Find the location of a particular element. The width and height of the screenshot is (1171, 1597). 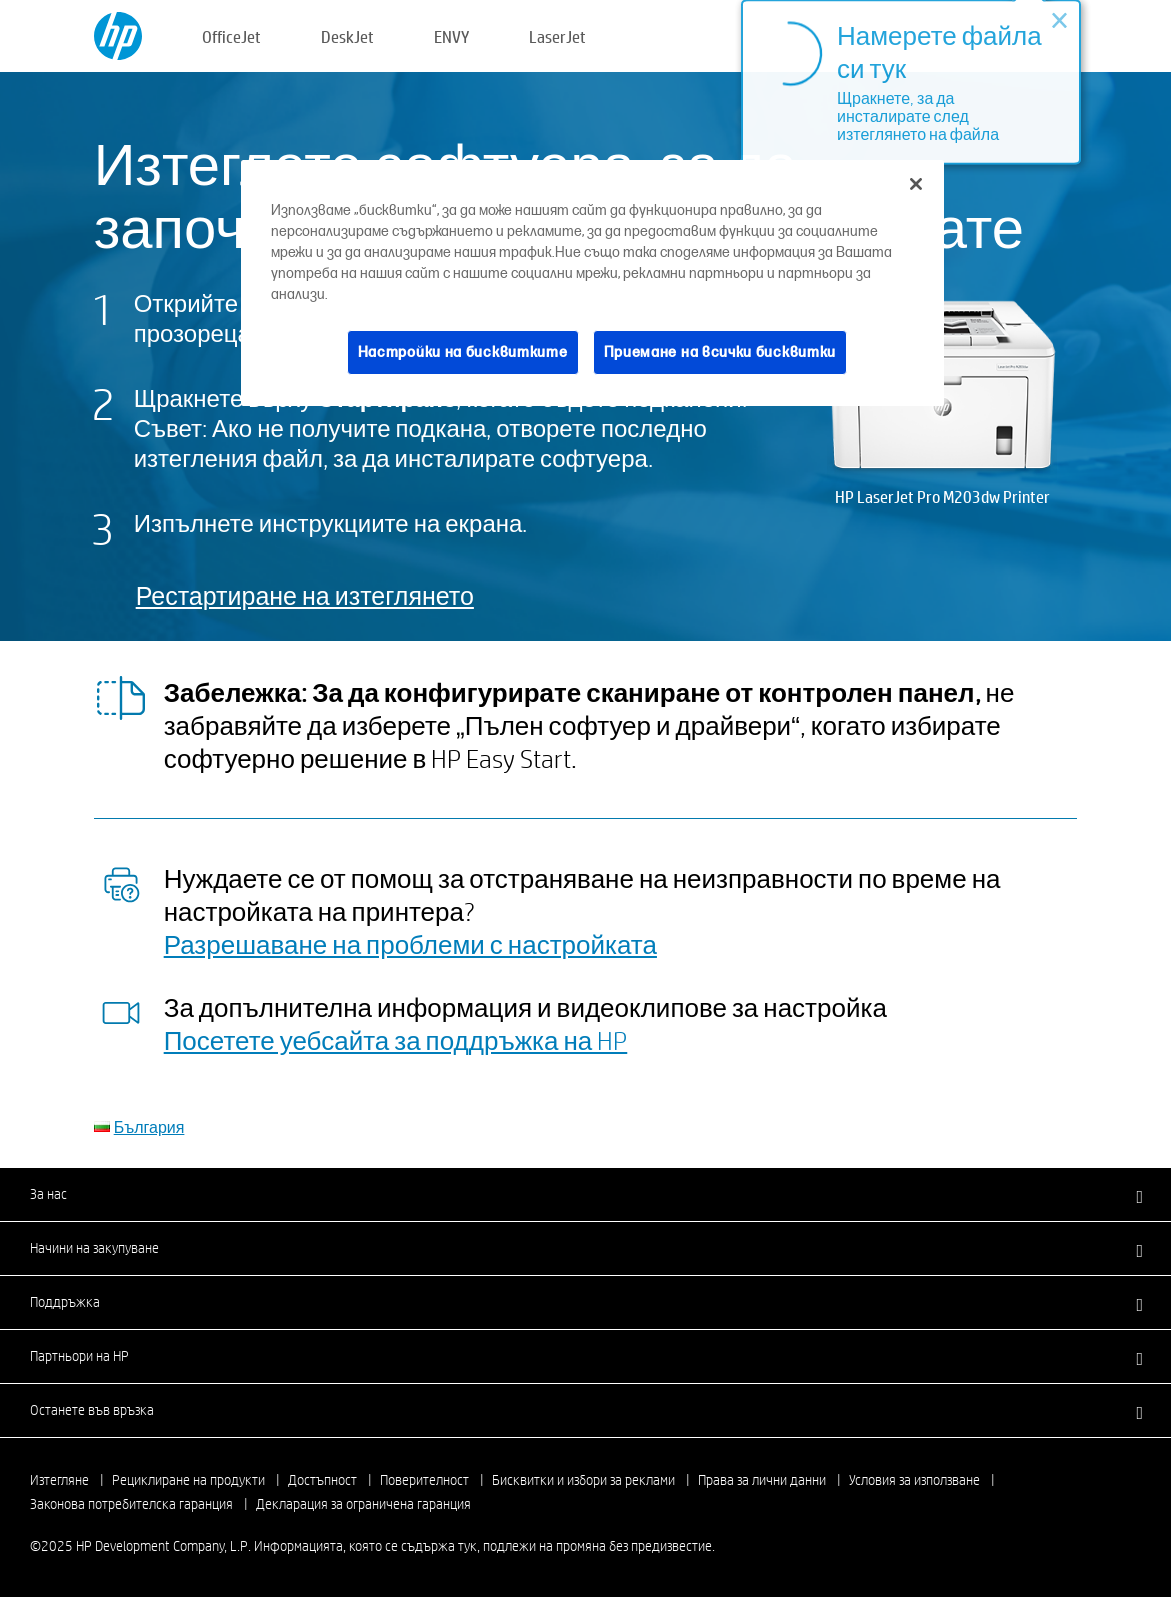

Права за лични данни is located at coordinates (762, 1480).